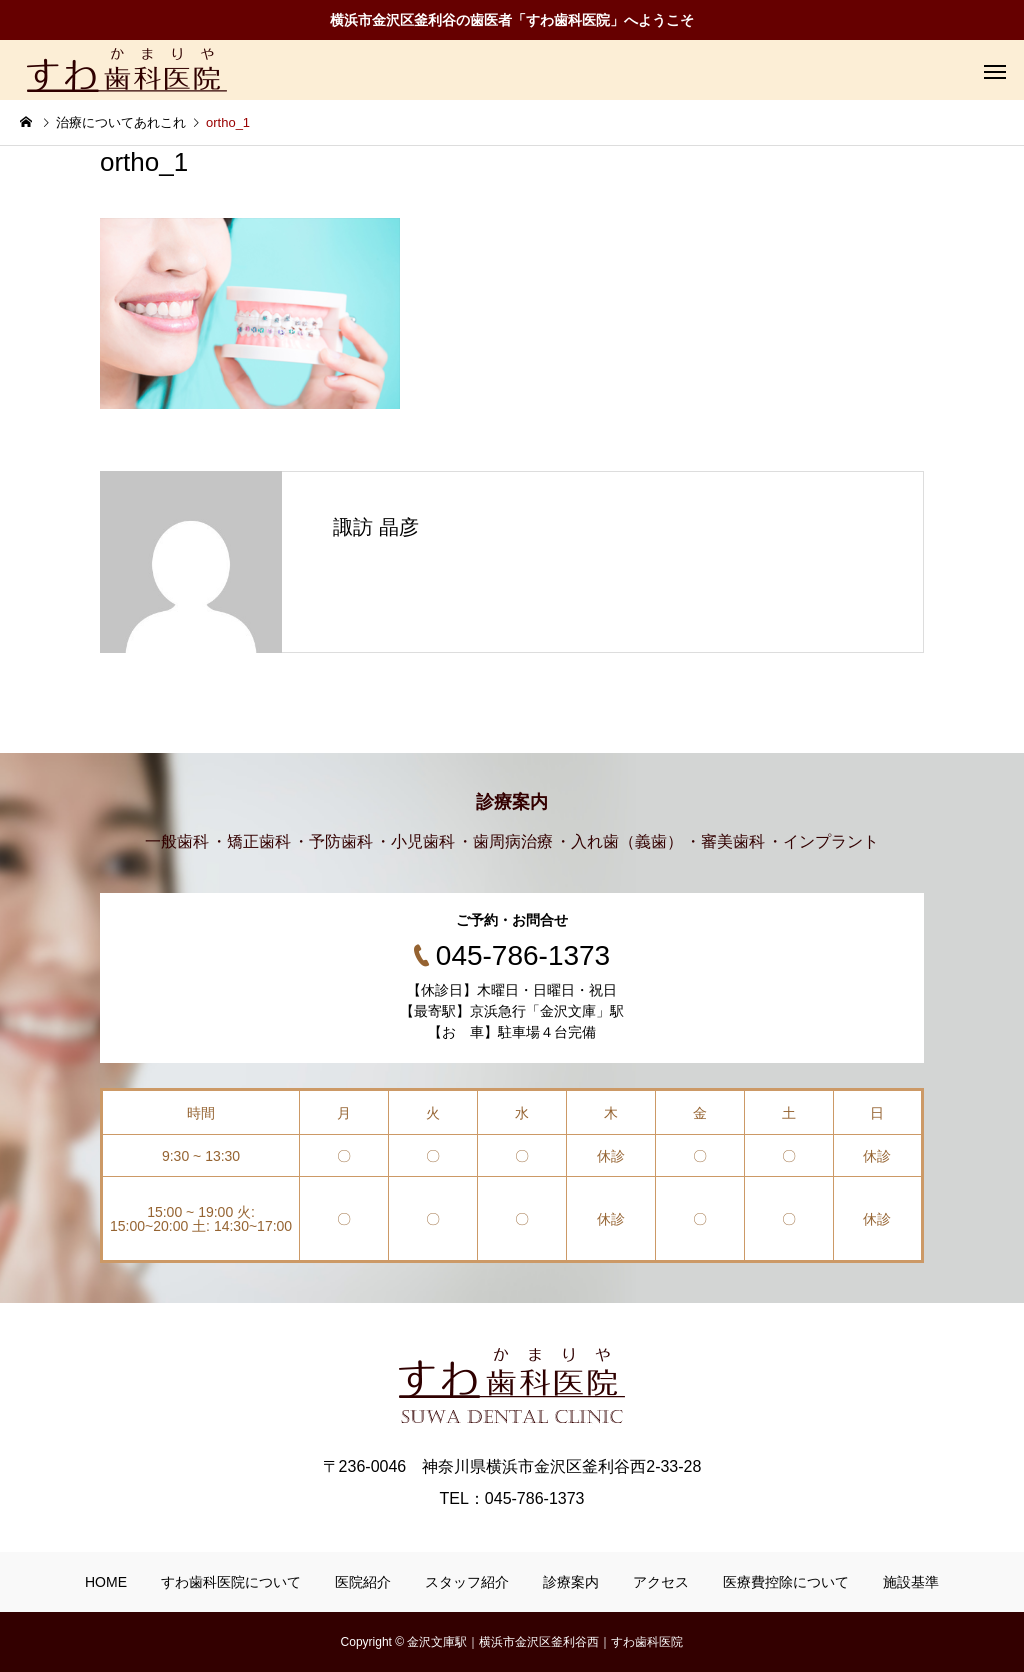 The height and width of the screenshot is (1672, 1024). Describe the element at coordinates (363, 1582) in the screenshot. I see `医院紹介` at that location.